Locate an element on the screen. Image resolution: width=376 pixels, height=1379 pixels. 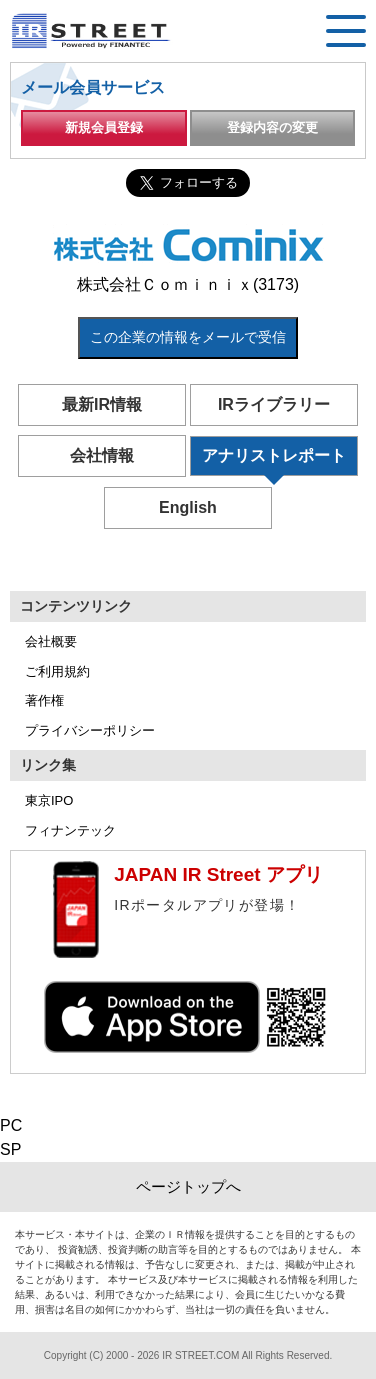
アナリストレポート is located at coordinates (274, 455).